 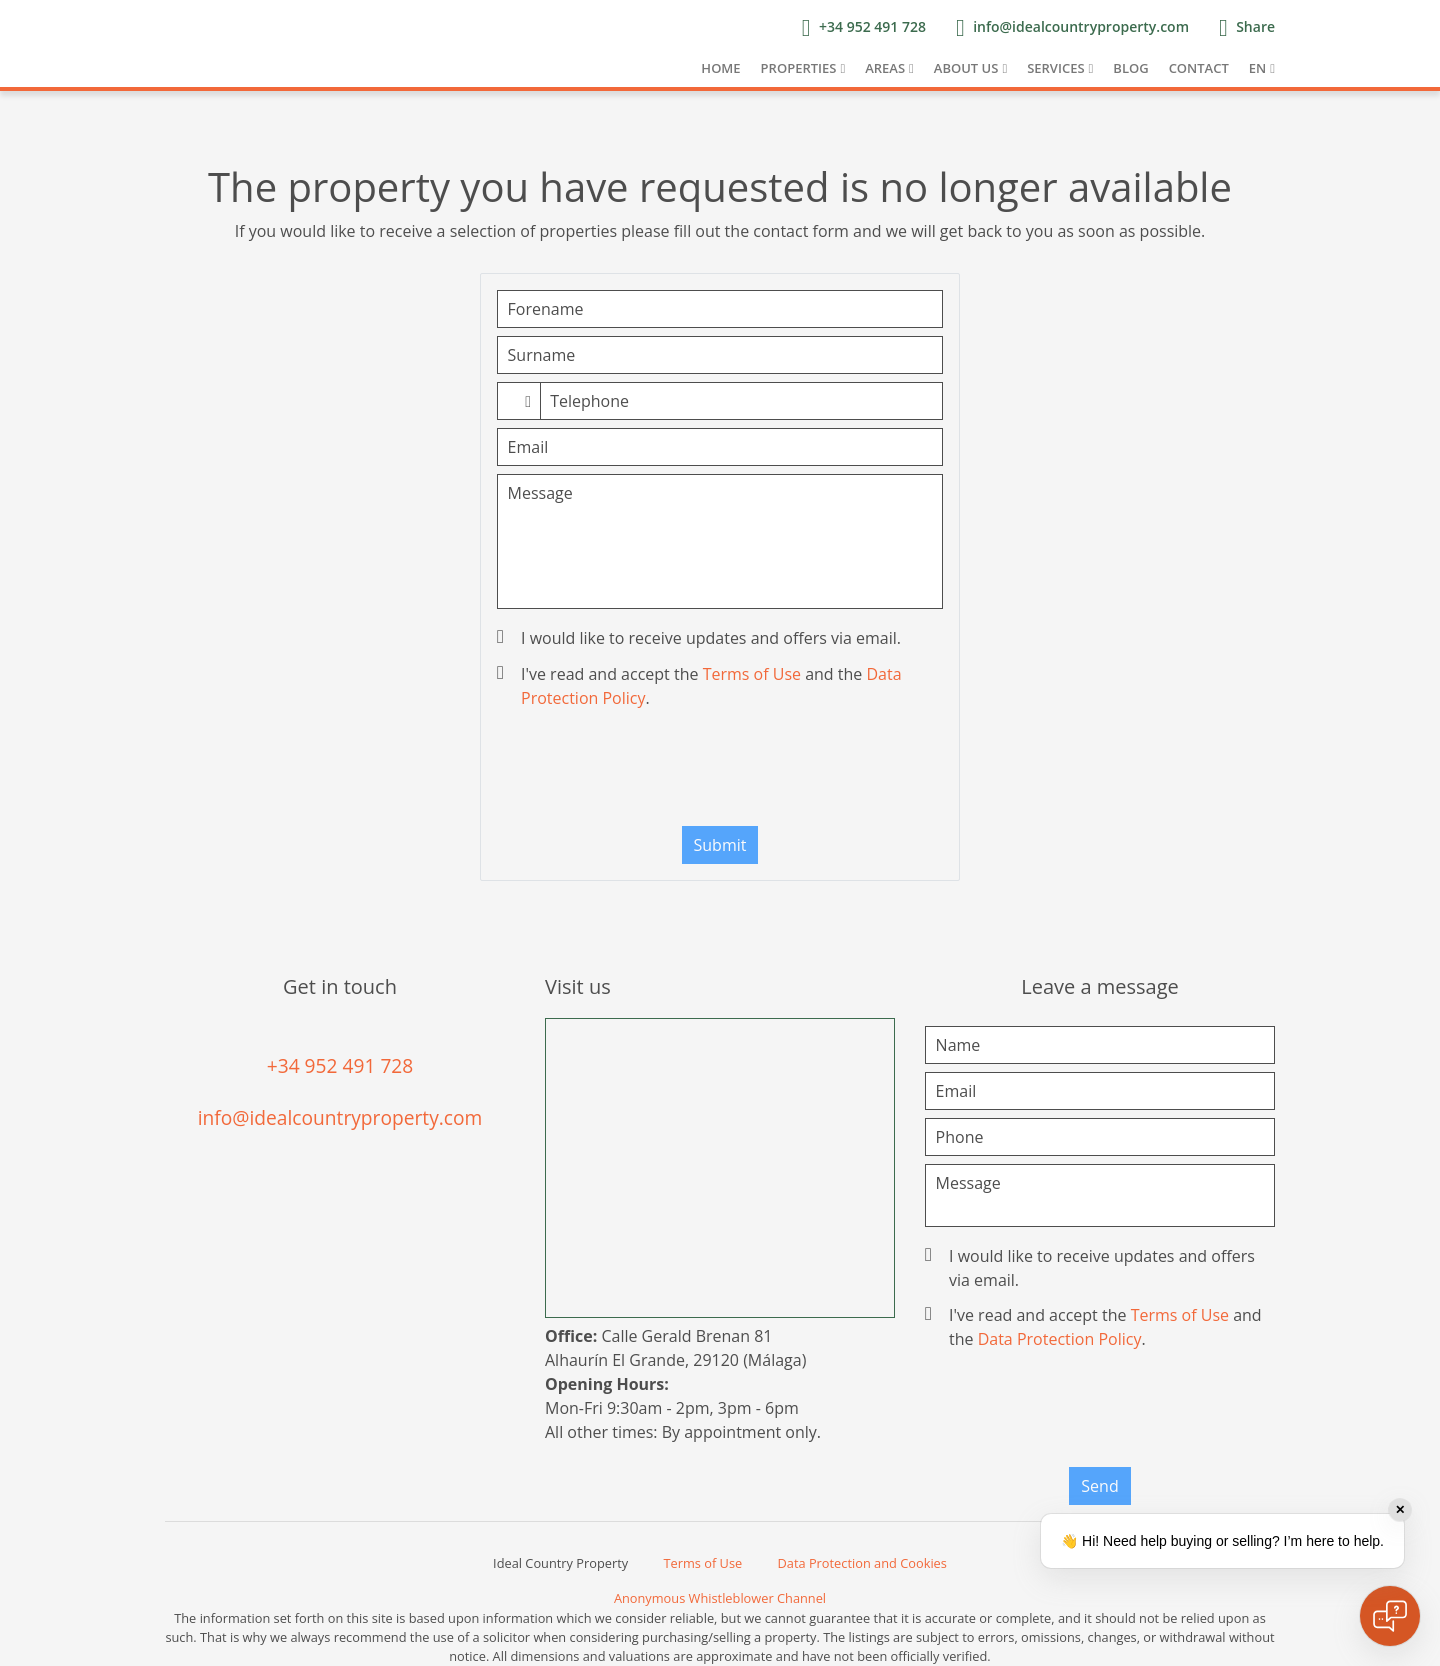 I want to click on [Open chat], so click(x=1390, y=1616).